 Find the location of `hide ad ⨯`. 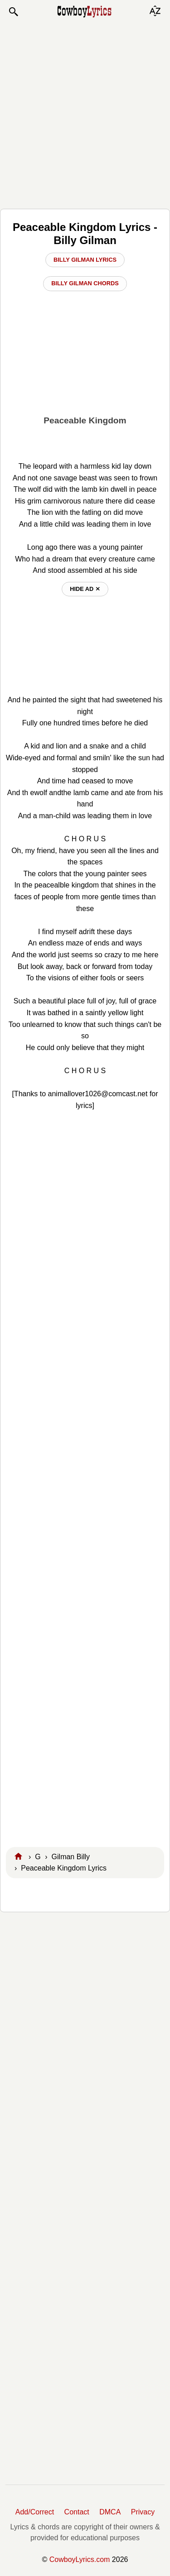

hide ad ⨯ is located at coordinates (85, 588).